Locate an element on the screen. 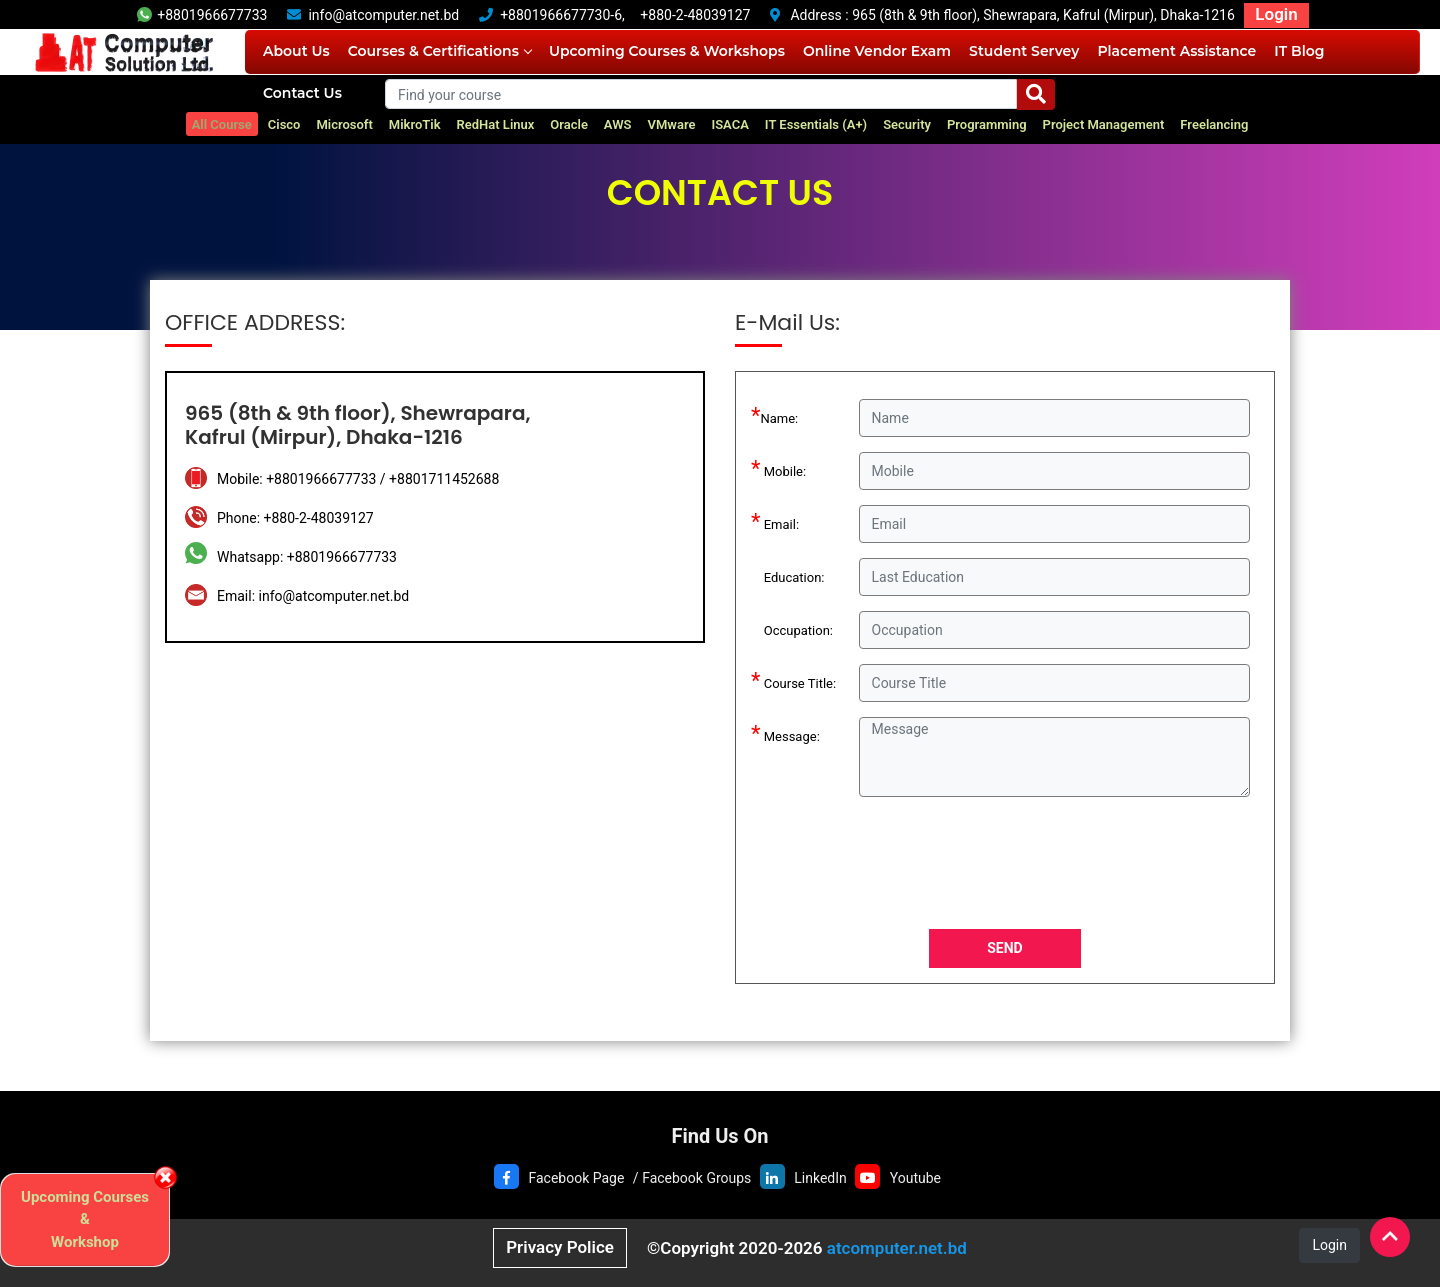 The width and height of the screenshot is (1440, 1287). Security is located at coordinates (907, 124).